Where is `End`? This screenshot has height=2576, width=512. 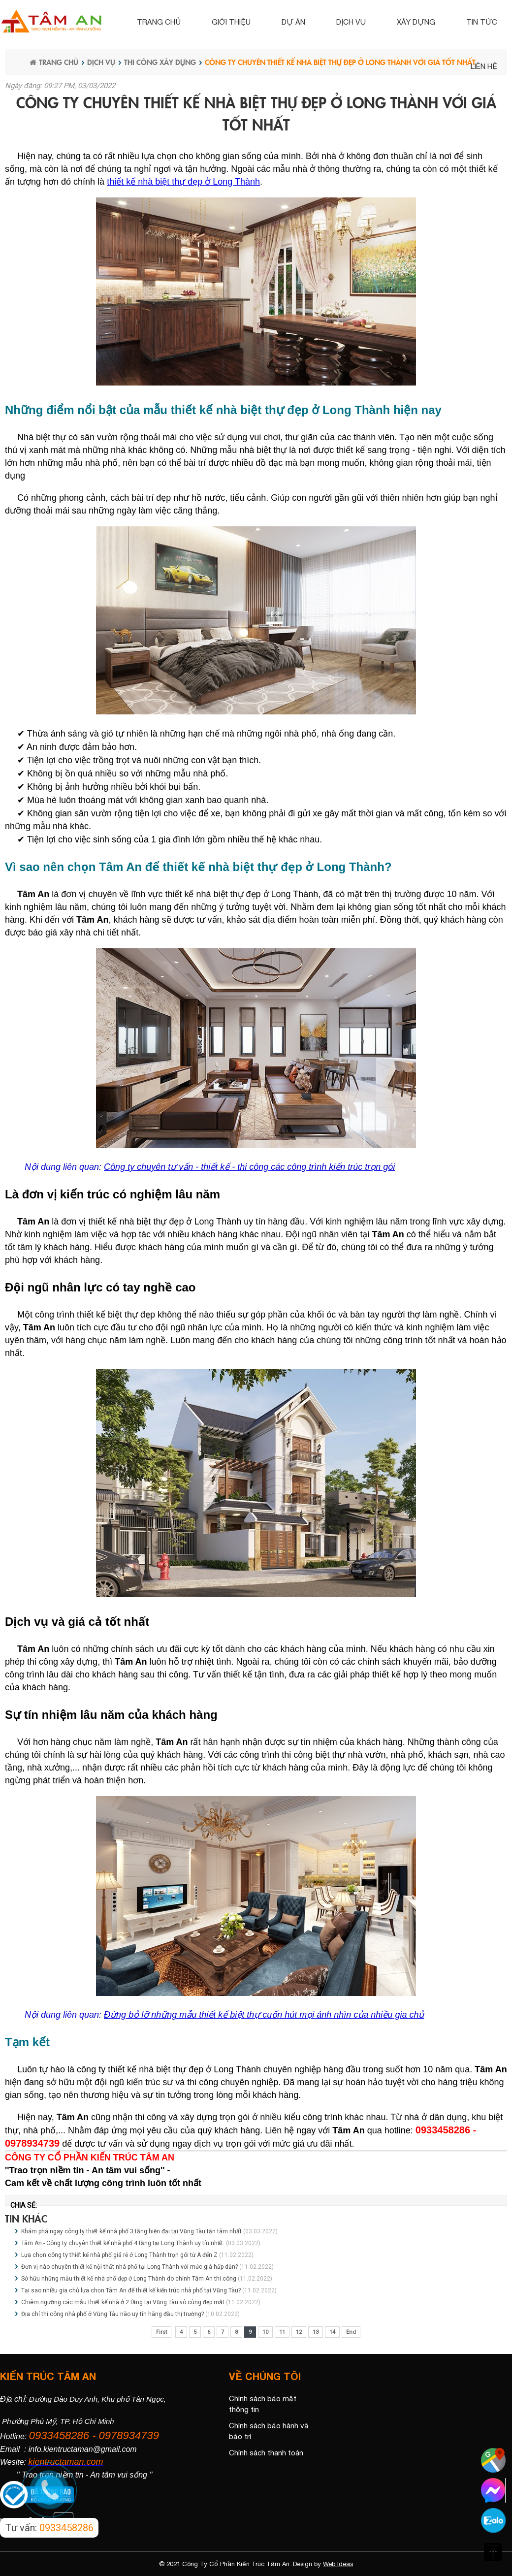
End is located at coordinates (351, 2332).